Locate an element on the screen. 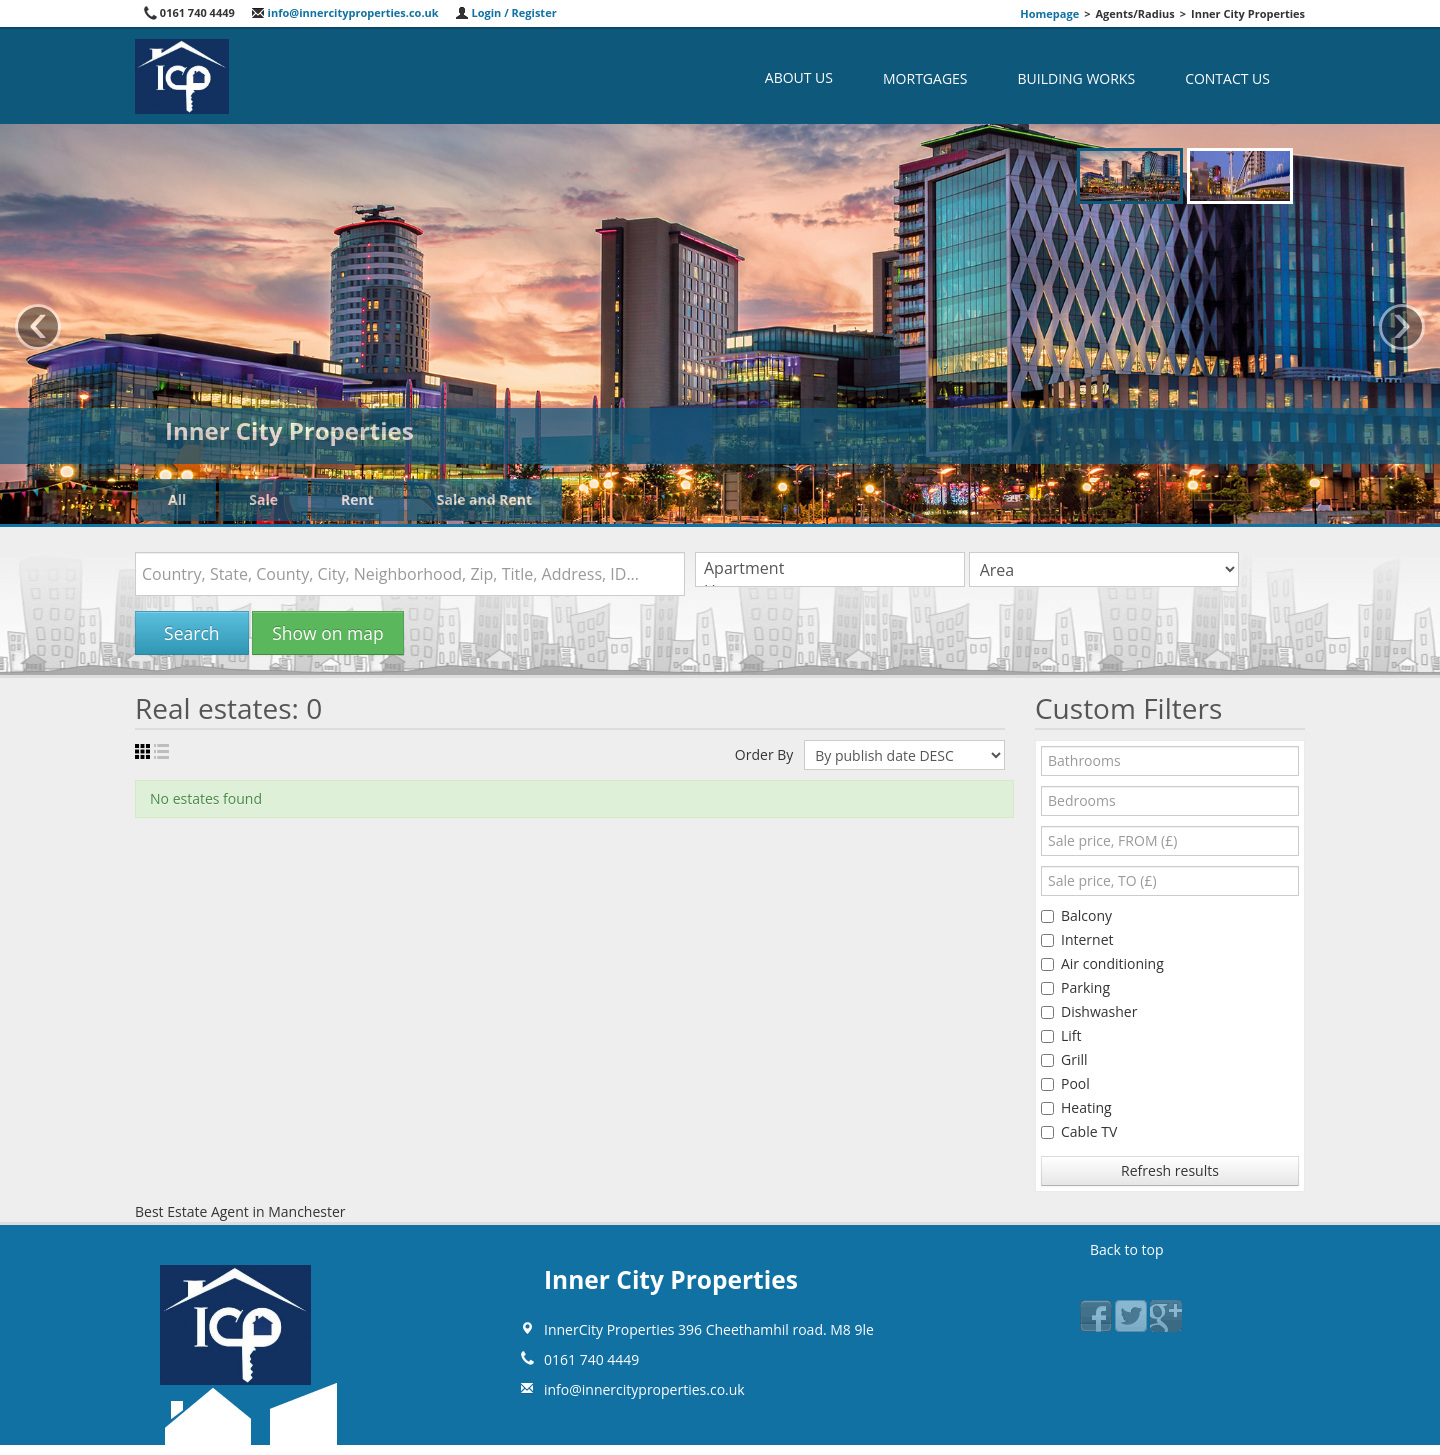  Dishwasher is located at coordinates (1089, 1011).